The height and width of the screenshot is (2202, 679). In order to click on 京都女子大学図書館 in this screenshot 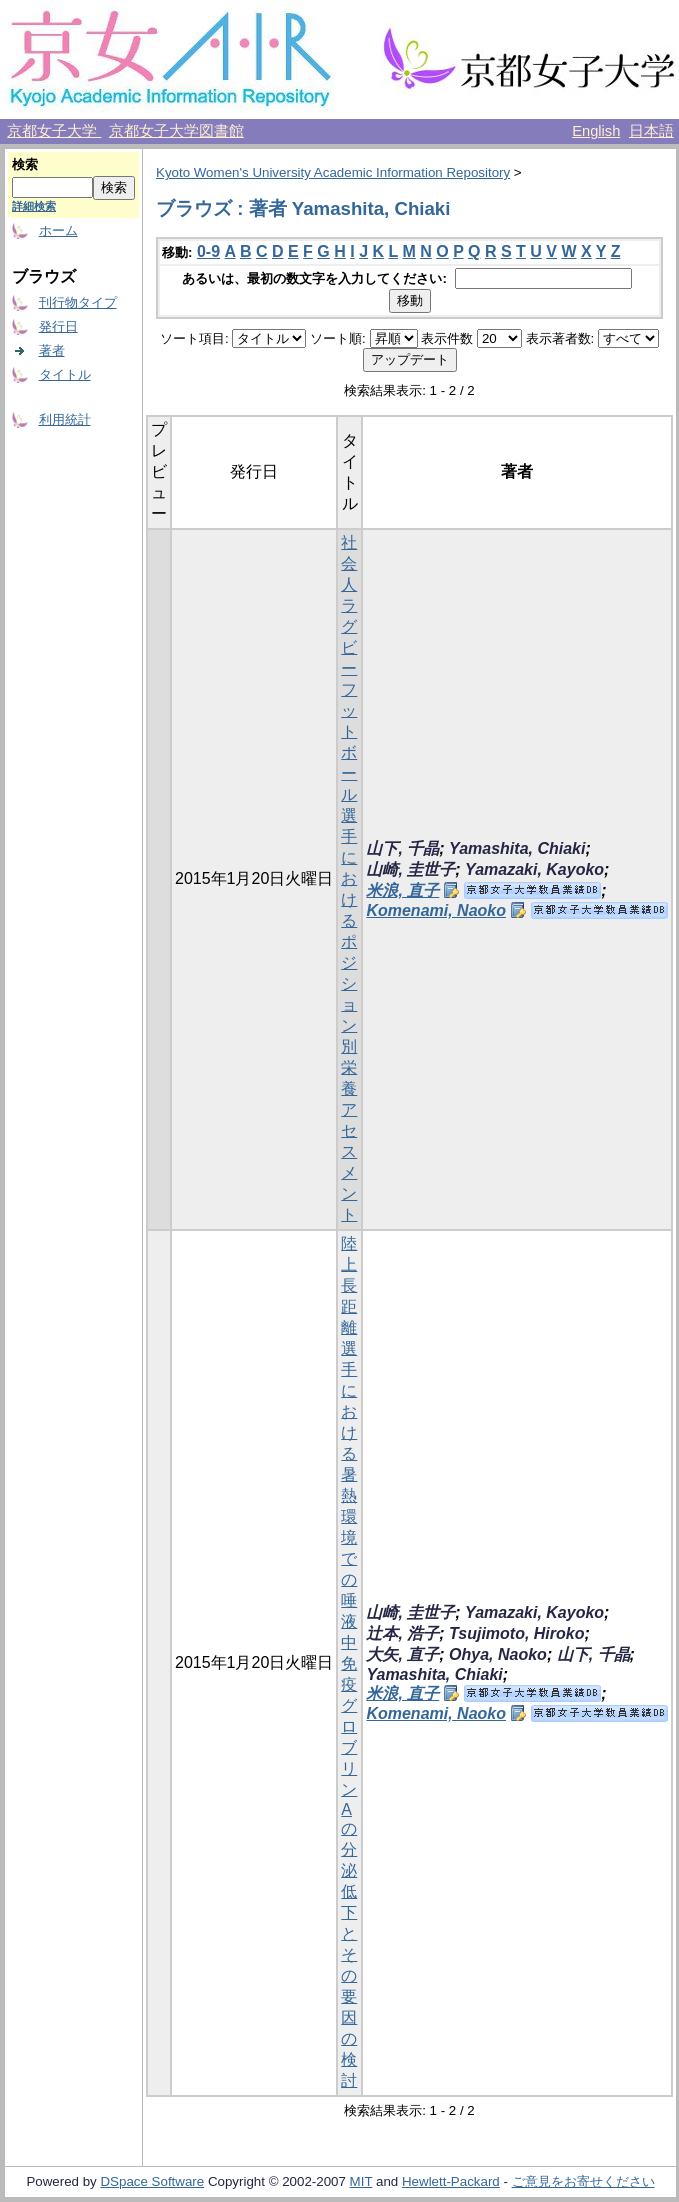, I will do `click(176, 131)`.